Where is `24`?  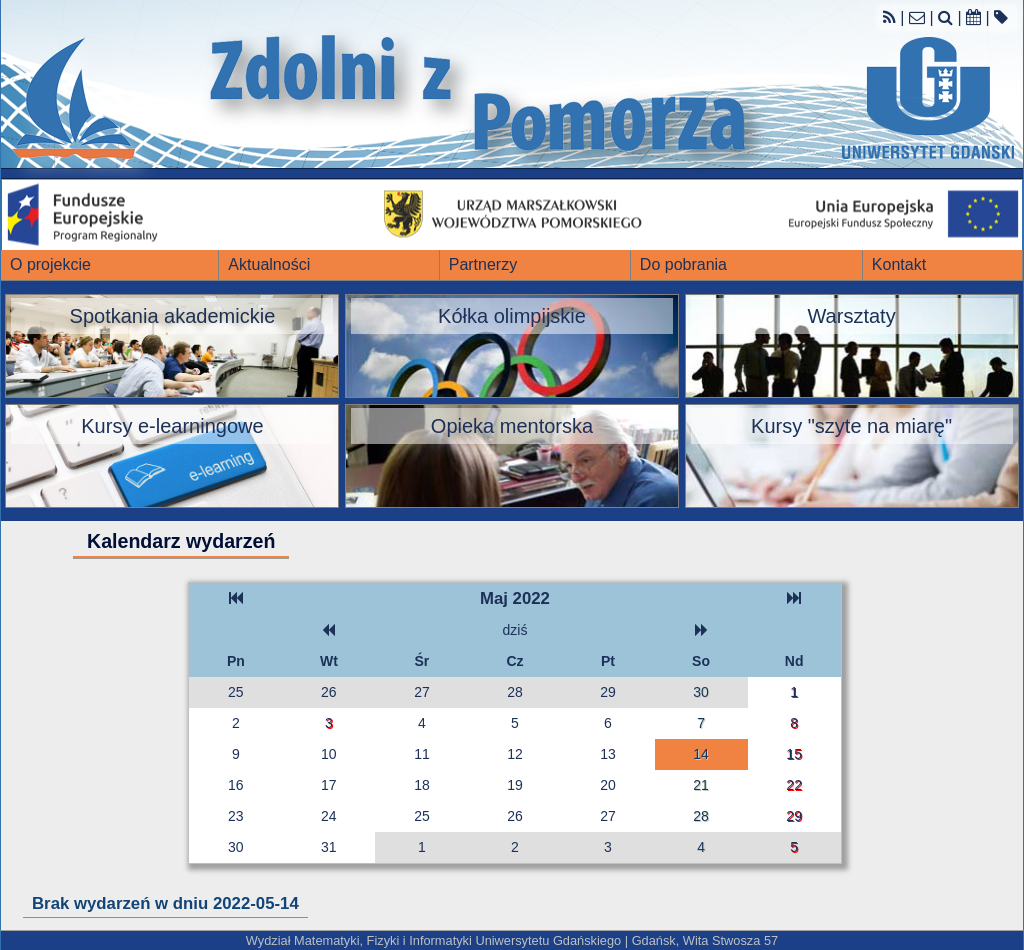
24 is located at coordinates (329, 816).